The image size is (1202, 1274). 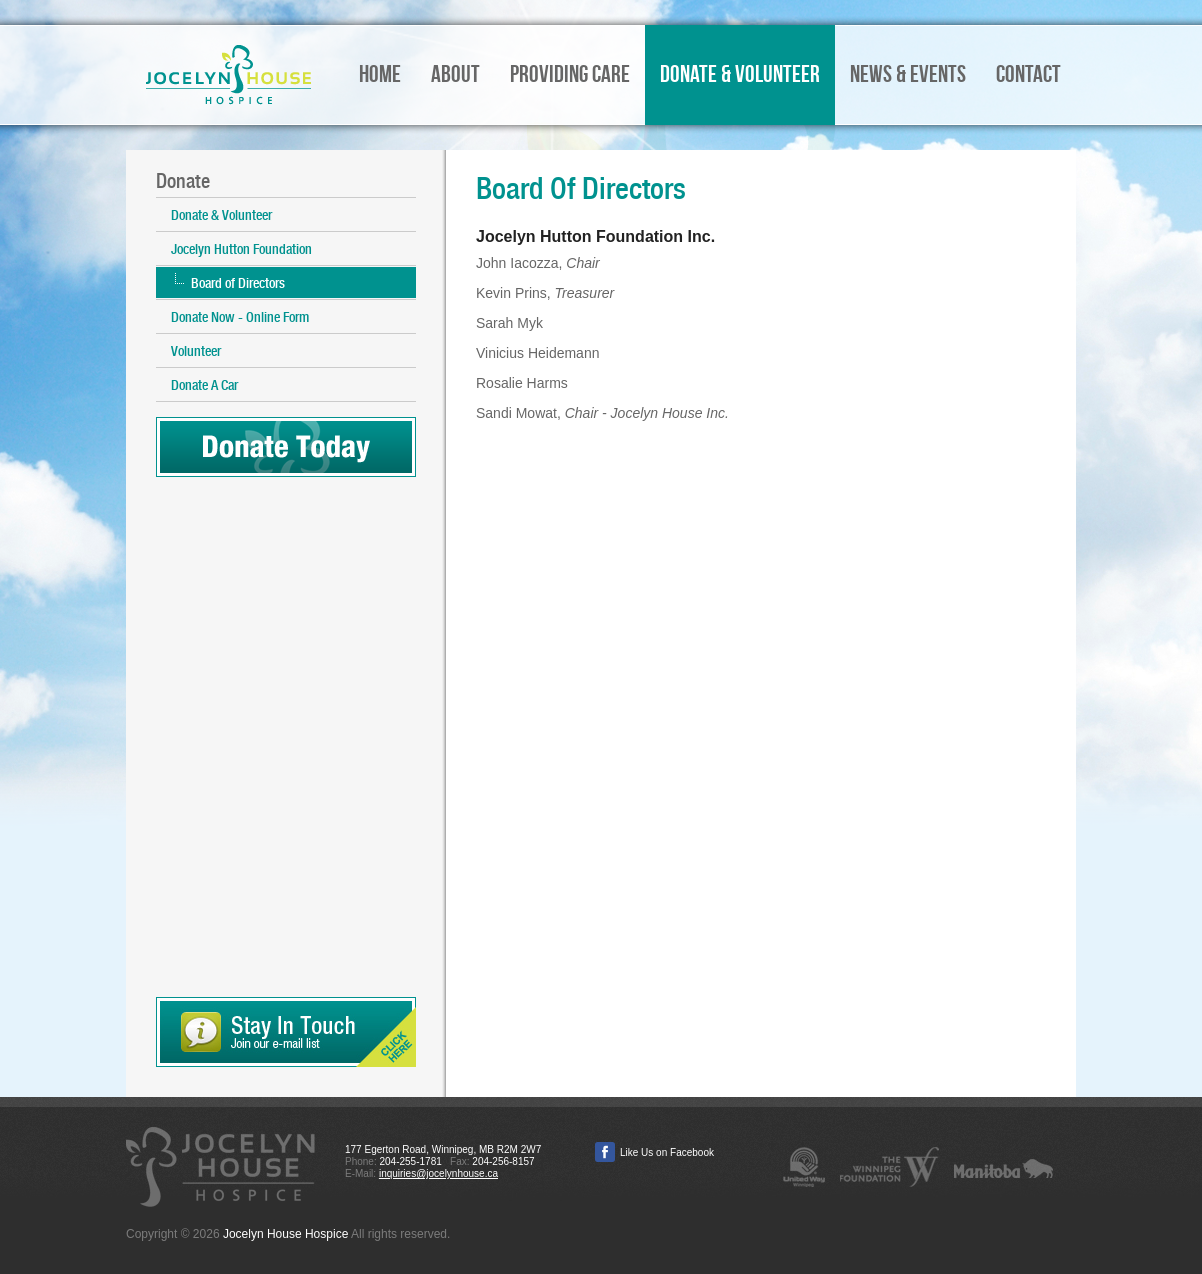 I want to click on Volunteer, so click(x=196, y=351).